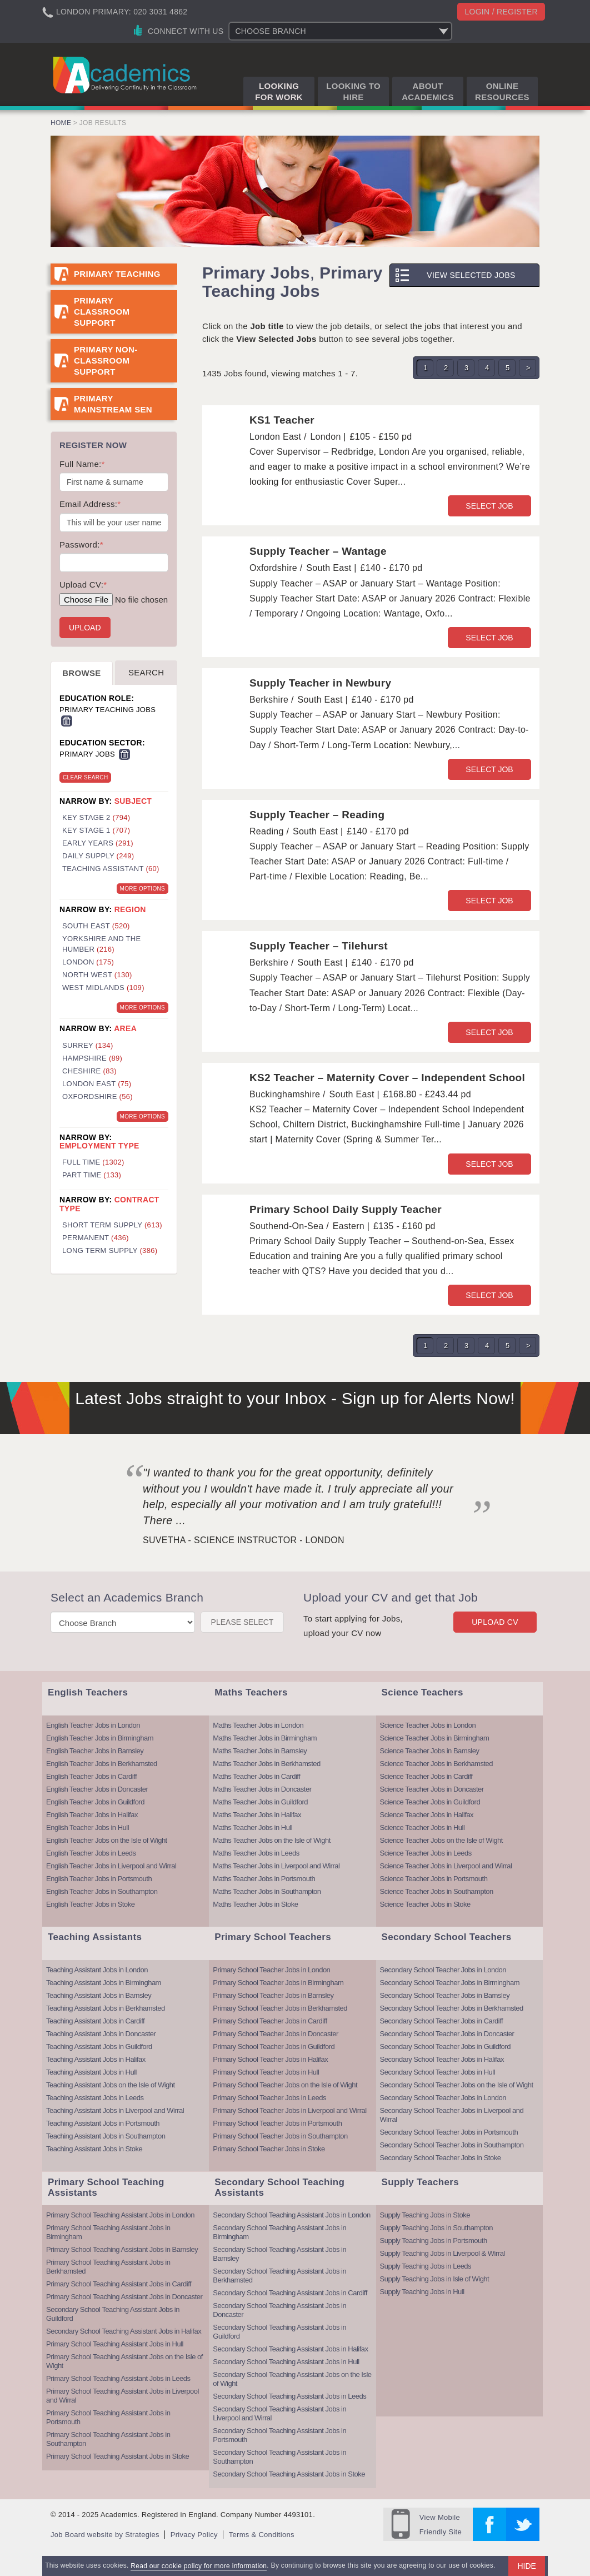 Image resolution: width=590 pixels, height=2576 pixels. Describe the element at coordinates (320, 683) in the screenshot. I see `Supply Teacher in Newbury` at that location.